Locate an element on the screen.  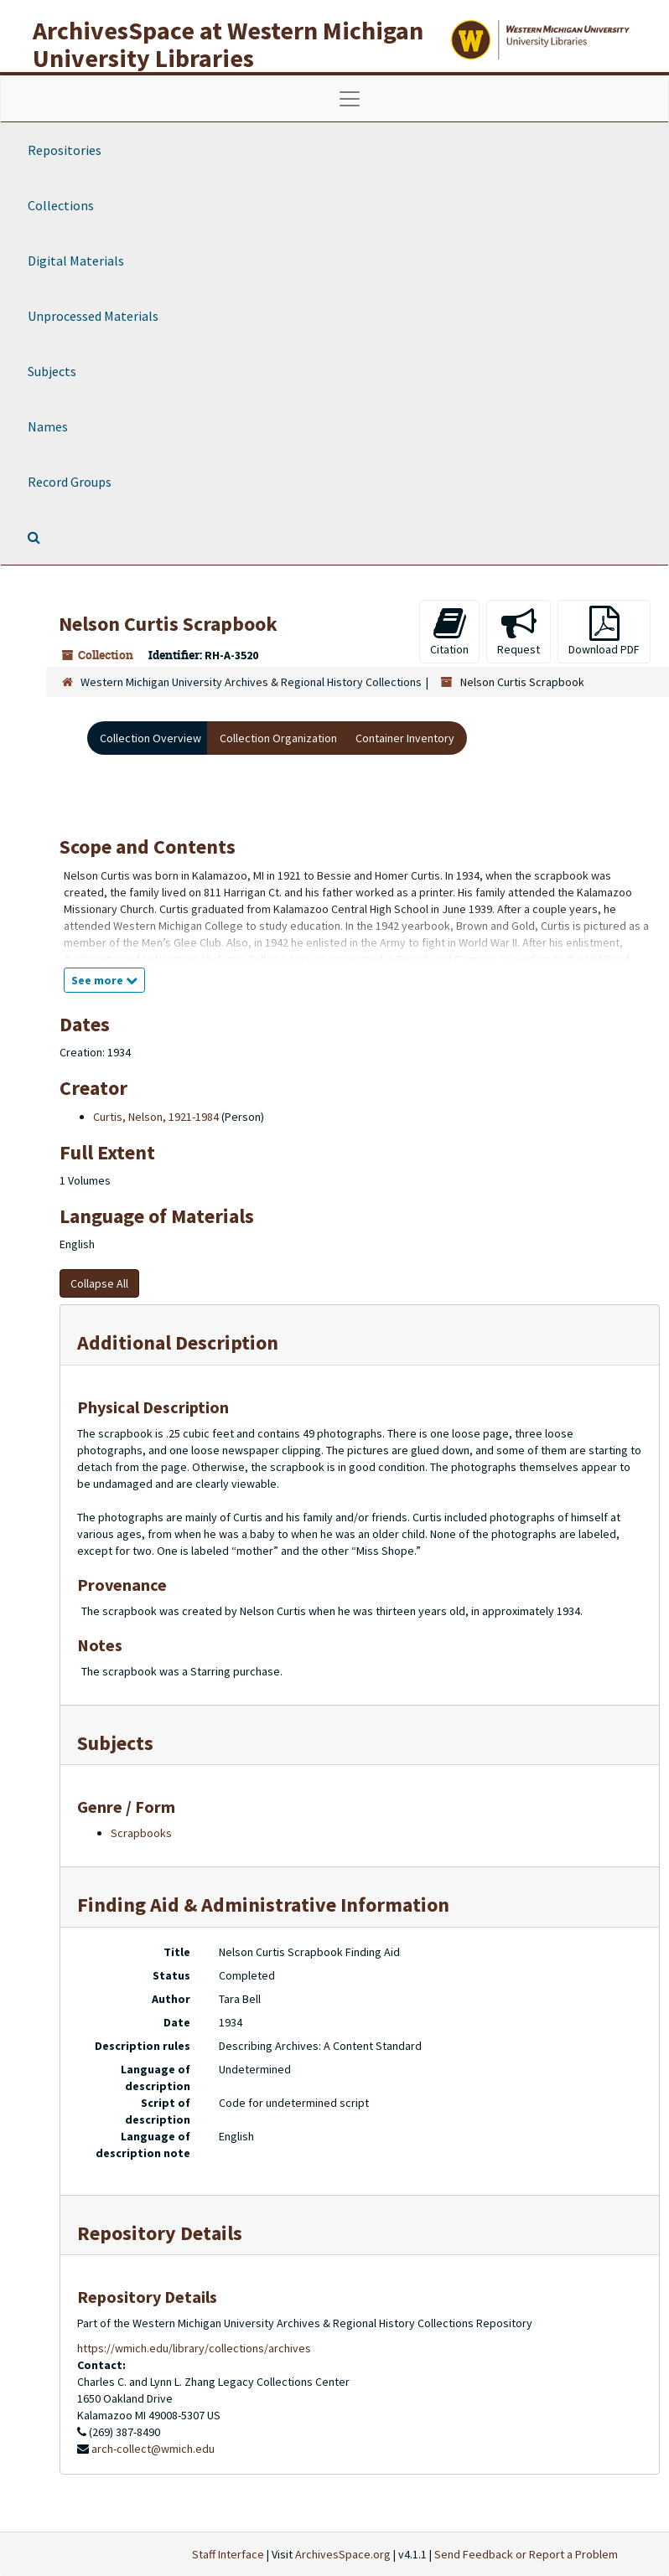
ArchivesSpace.org is located at coordinates (343, 2554).